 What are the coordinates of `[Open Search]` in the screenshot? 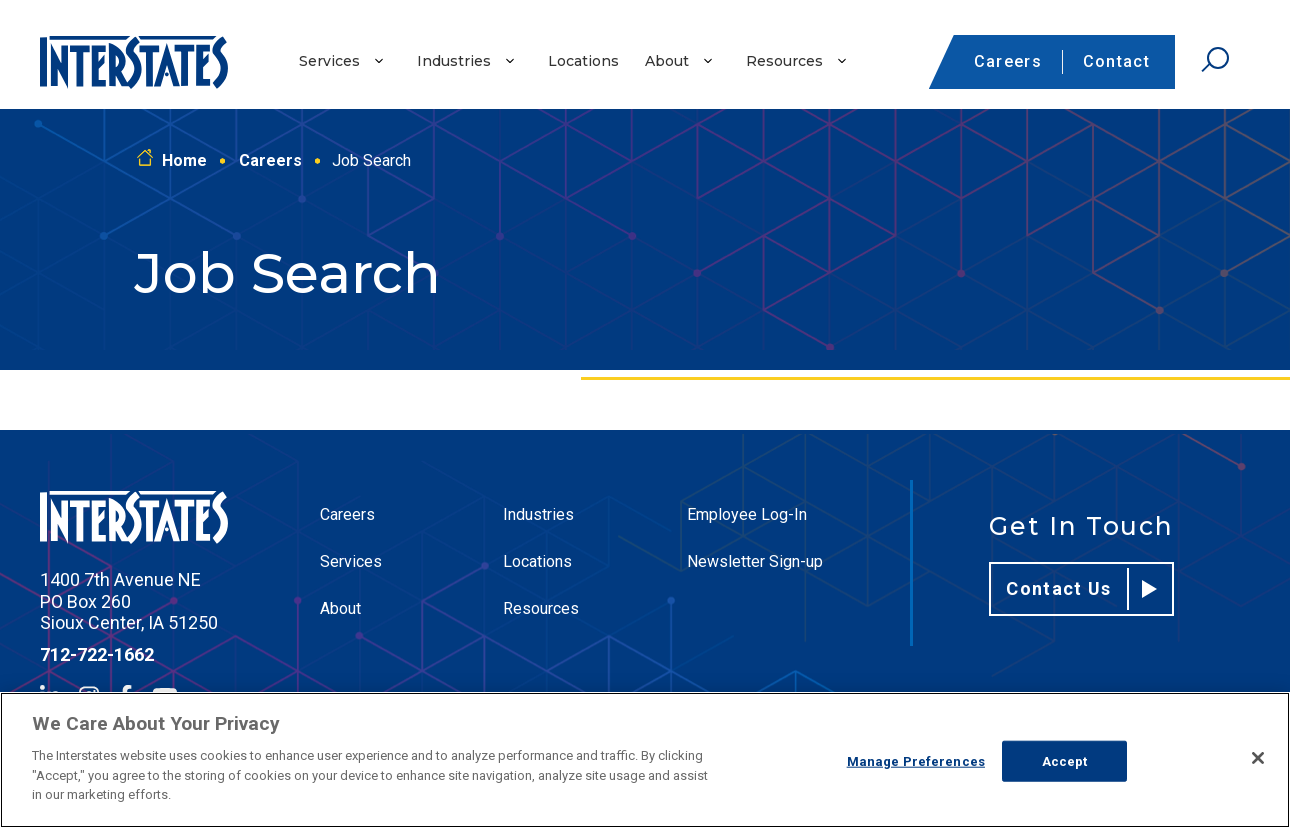 It's located at (1215, 60).